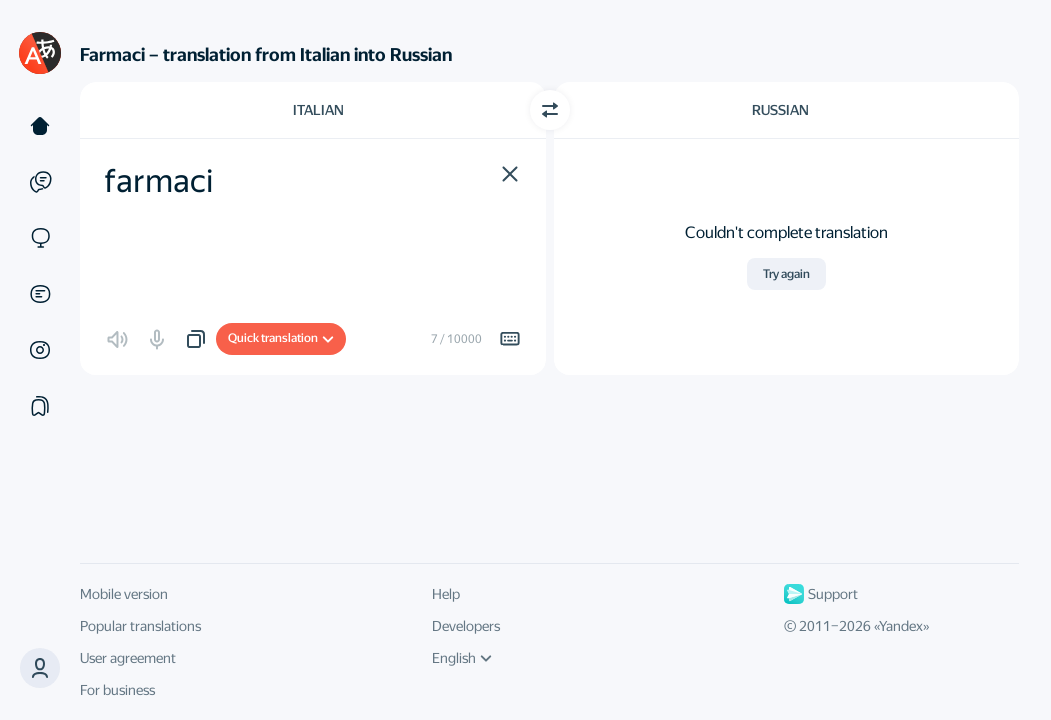  Describe the element at coordinates (821, 594) in the screenshot. I see `Support` at that location.